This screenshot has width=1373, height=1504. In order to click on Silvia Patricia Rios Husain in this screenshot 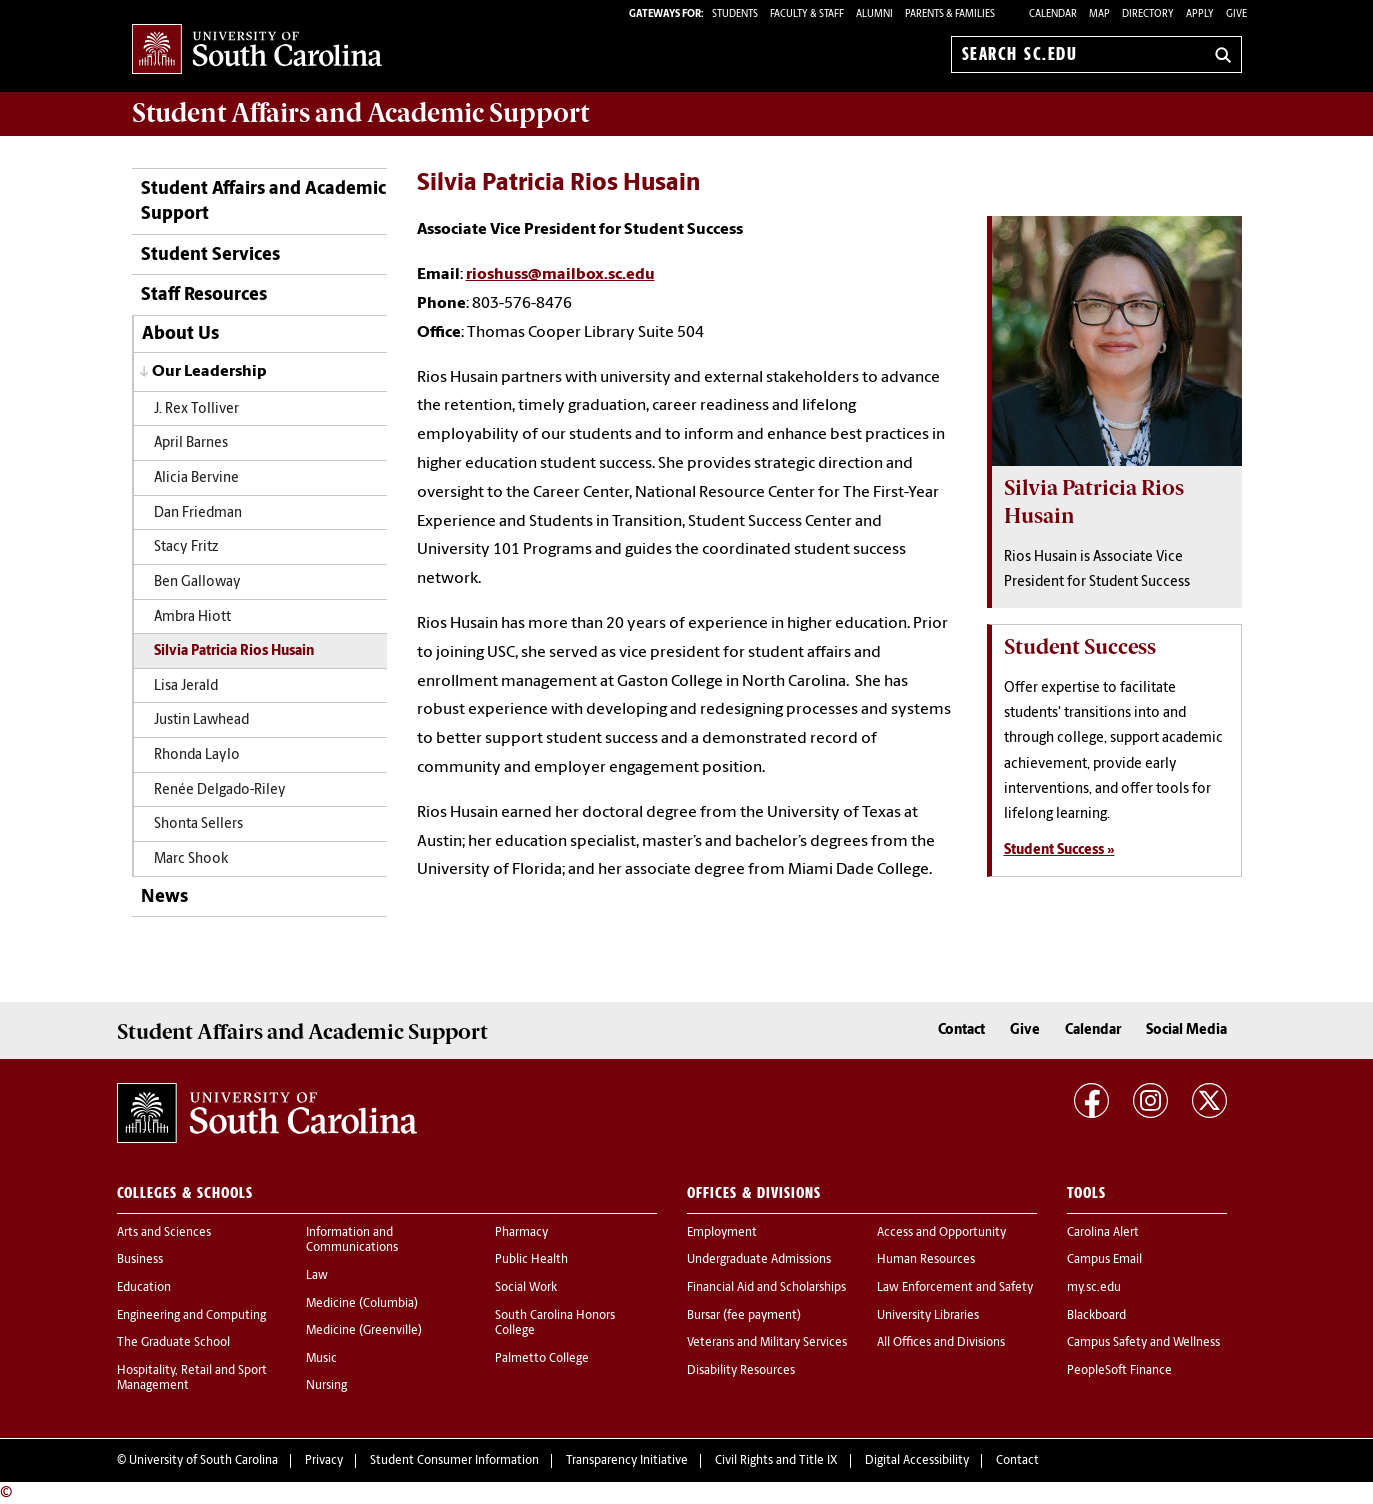, I will do `click(234, 651)`.